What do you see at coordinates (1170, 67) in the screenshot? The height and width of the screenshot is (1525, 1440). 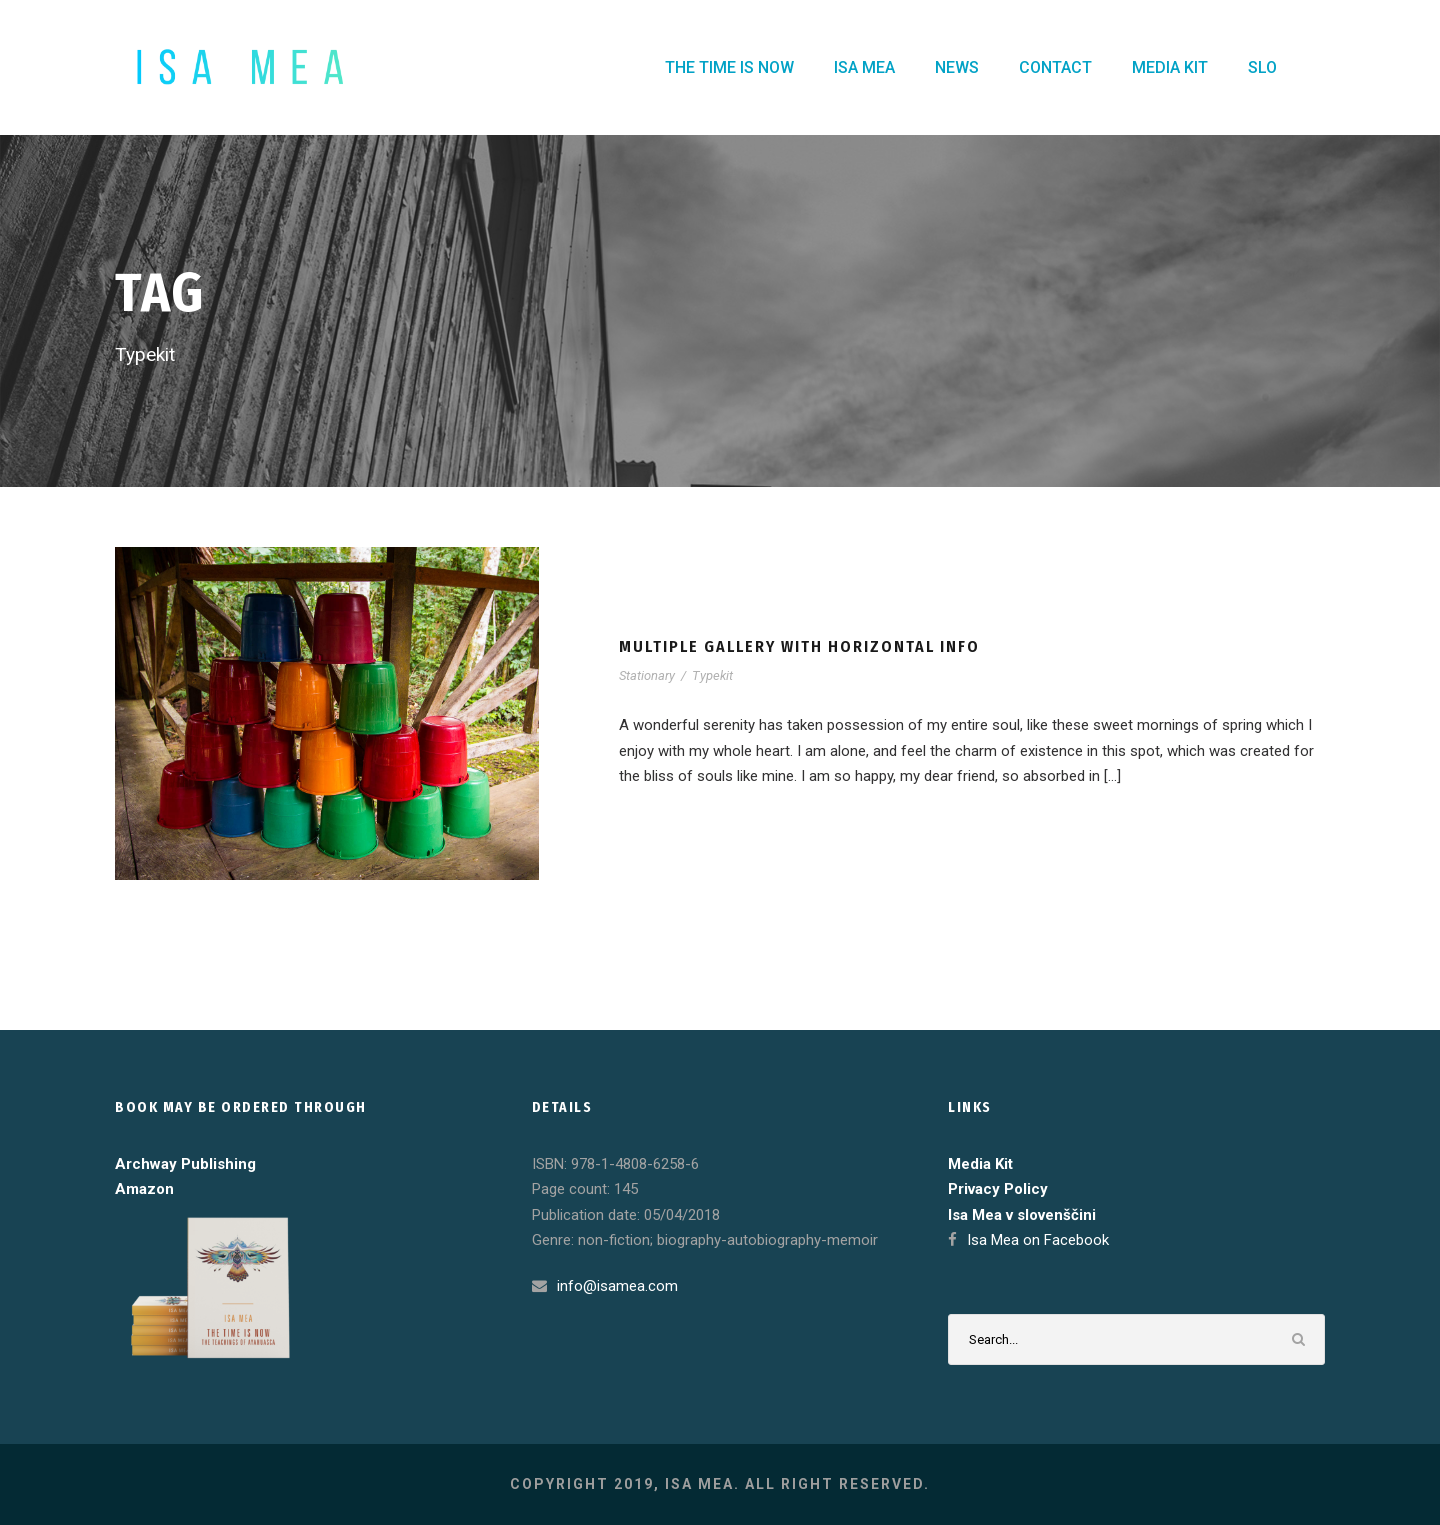 I see `MEDIA KIT` at bounding box center [1170, 67].